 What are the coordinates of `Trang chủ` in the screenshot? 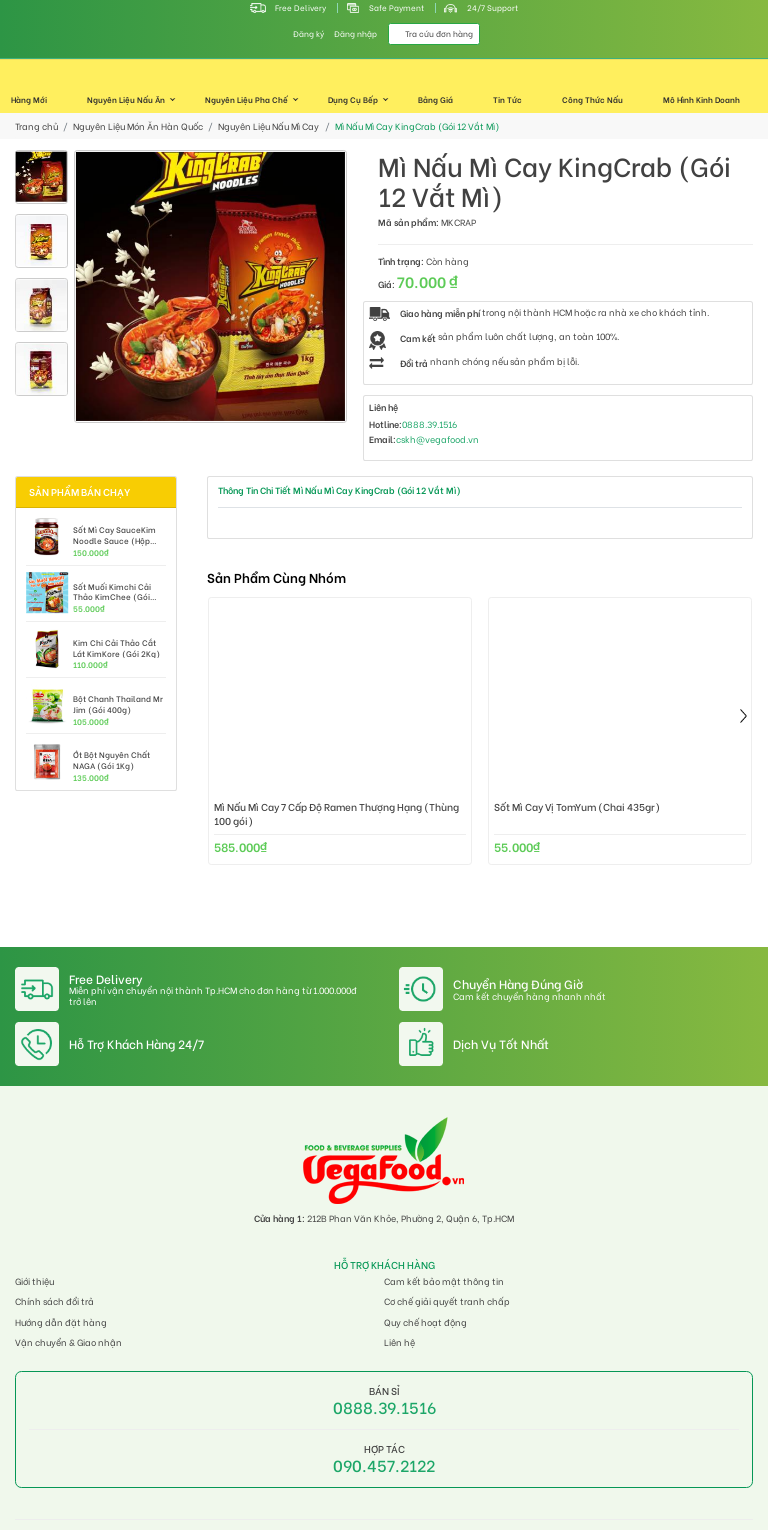 It's located at (36, 126).